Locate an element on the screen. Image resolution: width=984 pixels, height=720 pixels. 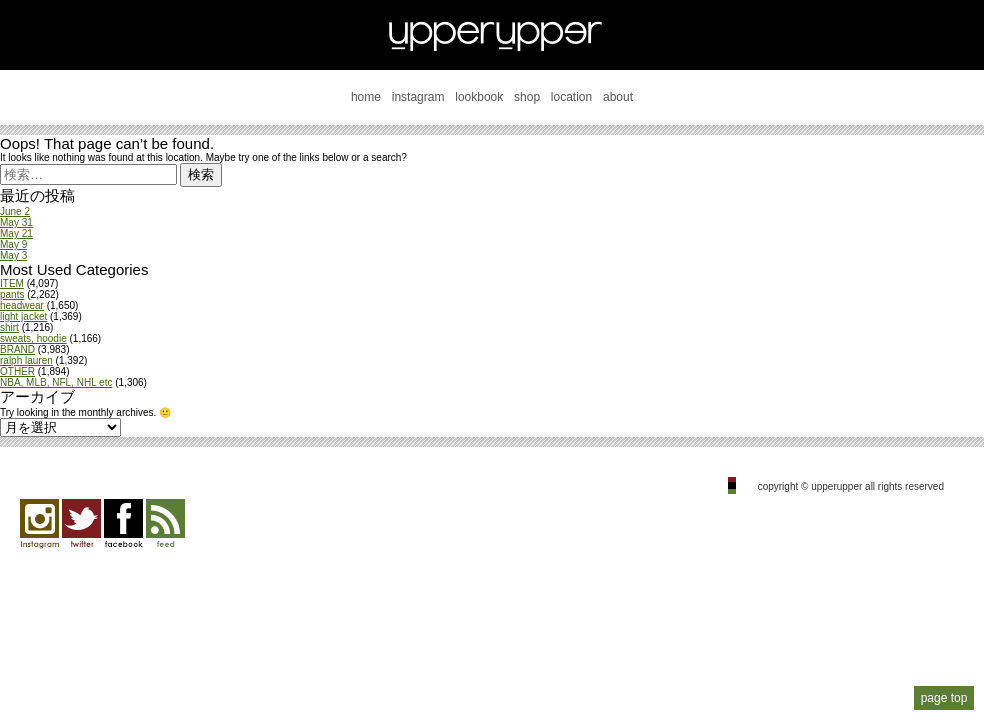
headwear is located at coordinates (22, 305).